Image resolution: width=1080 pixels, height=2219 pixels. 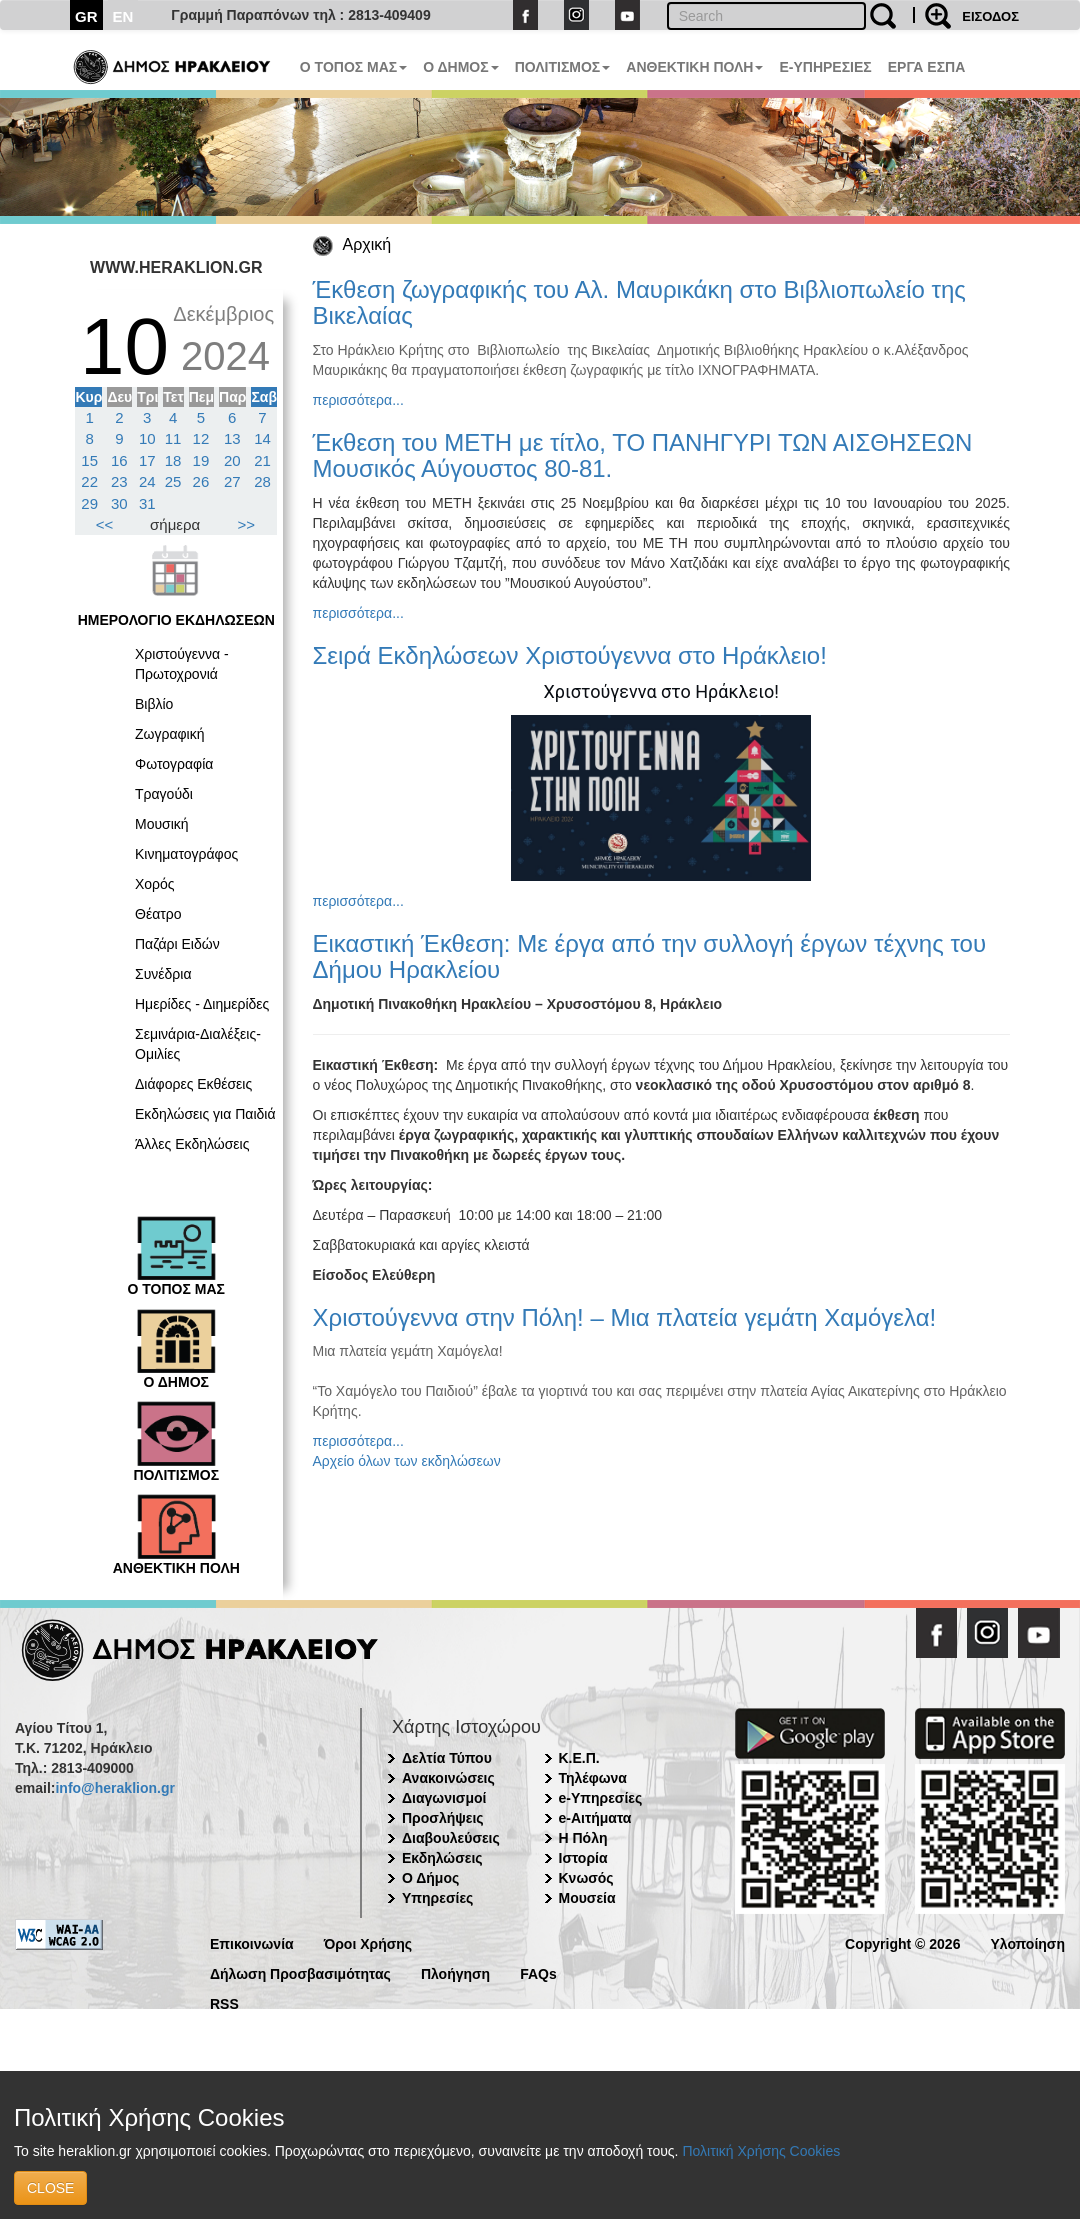 What do you see at coordinates (147, 503) in the screenshot?
I see `31` at bounding box center [147, 503].